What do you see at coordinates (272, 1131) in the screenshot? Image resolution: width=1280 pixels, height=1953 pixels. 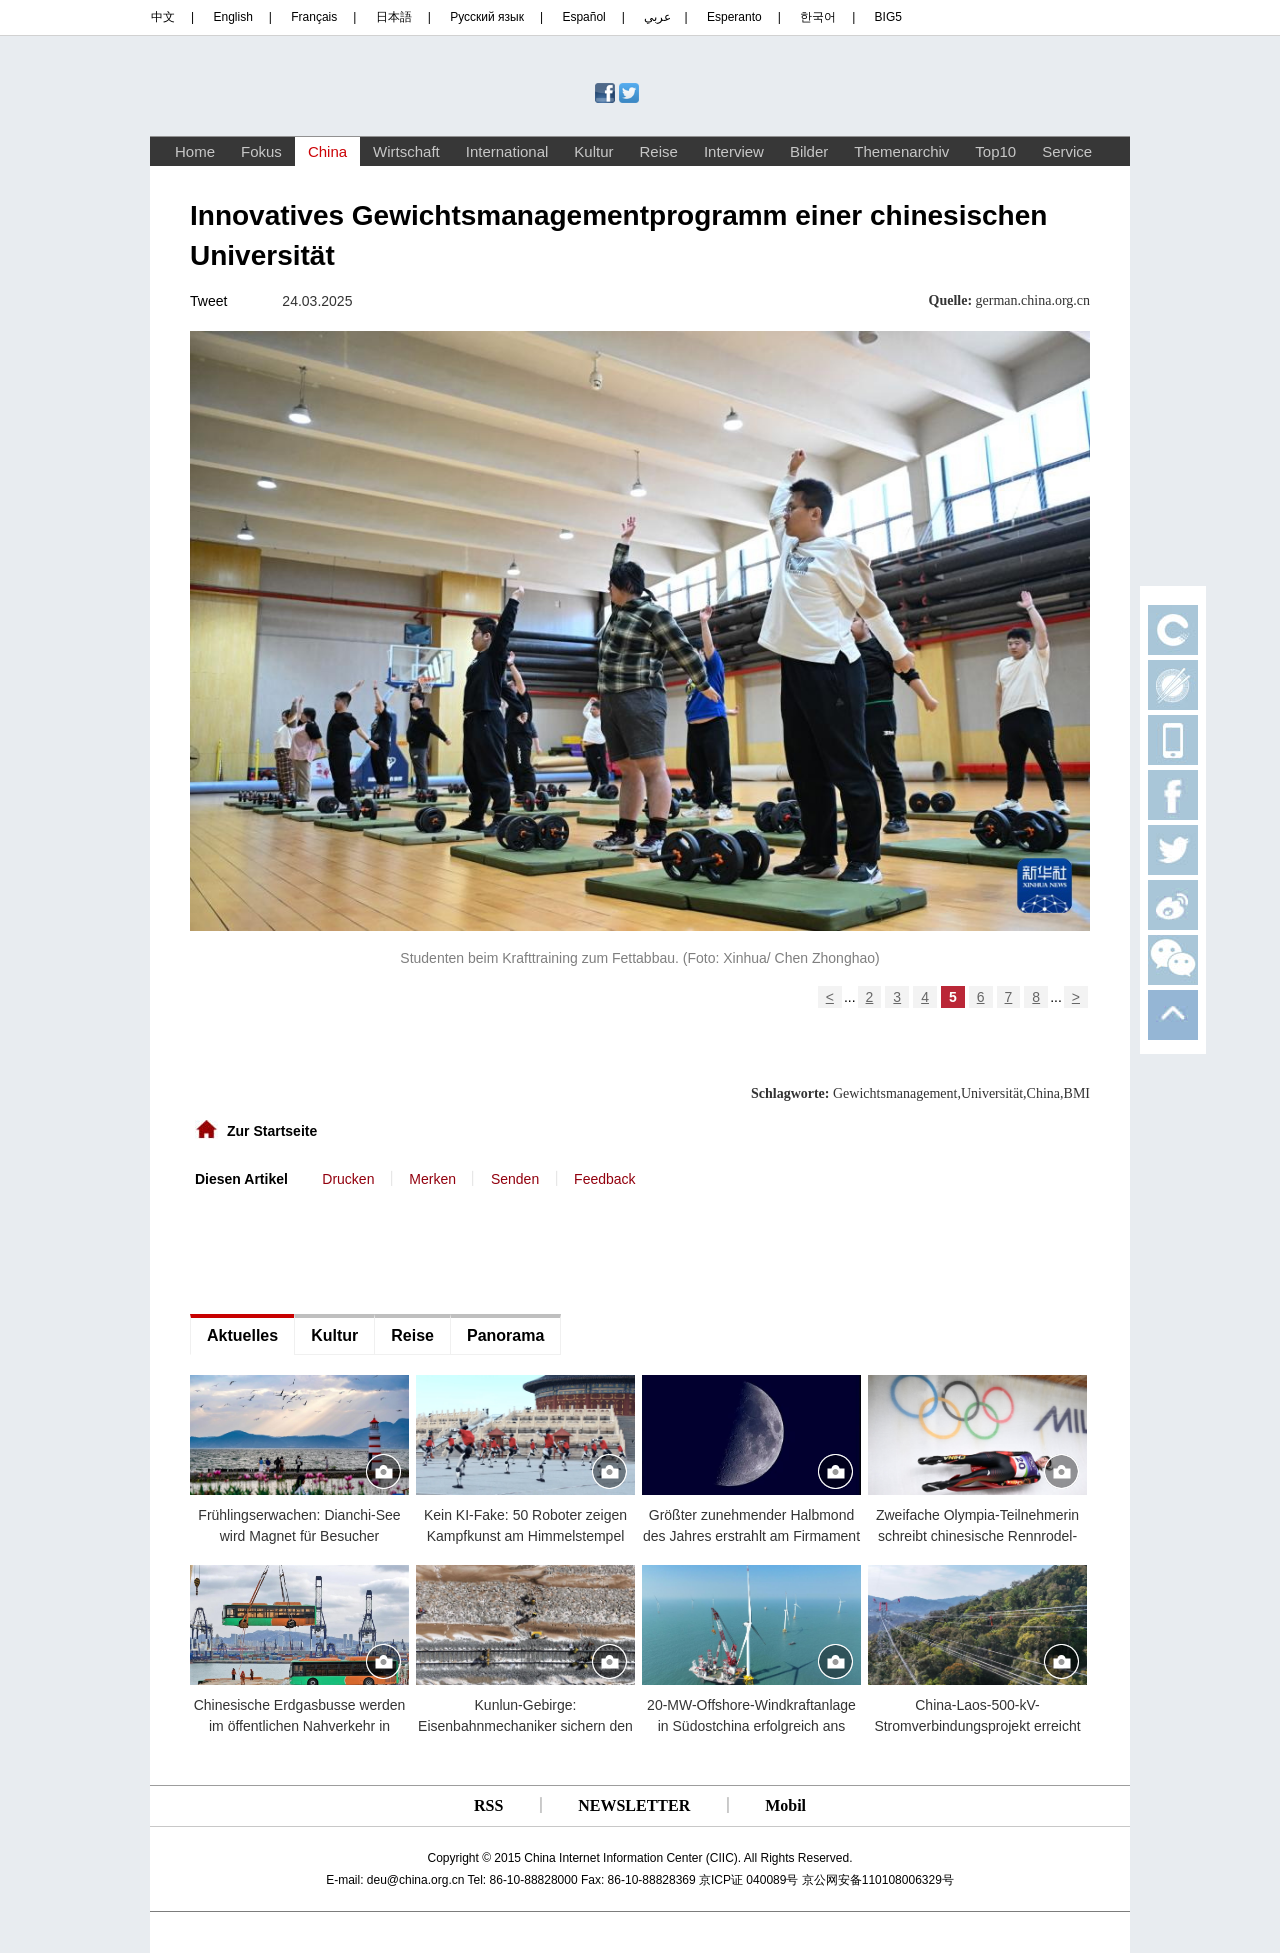 I see `Zur Startseite` at bounding box center [272, 1131].